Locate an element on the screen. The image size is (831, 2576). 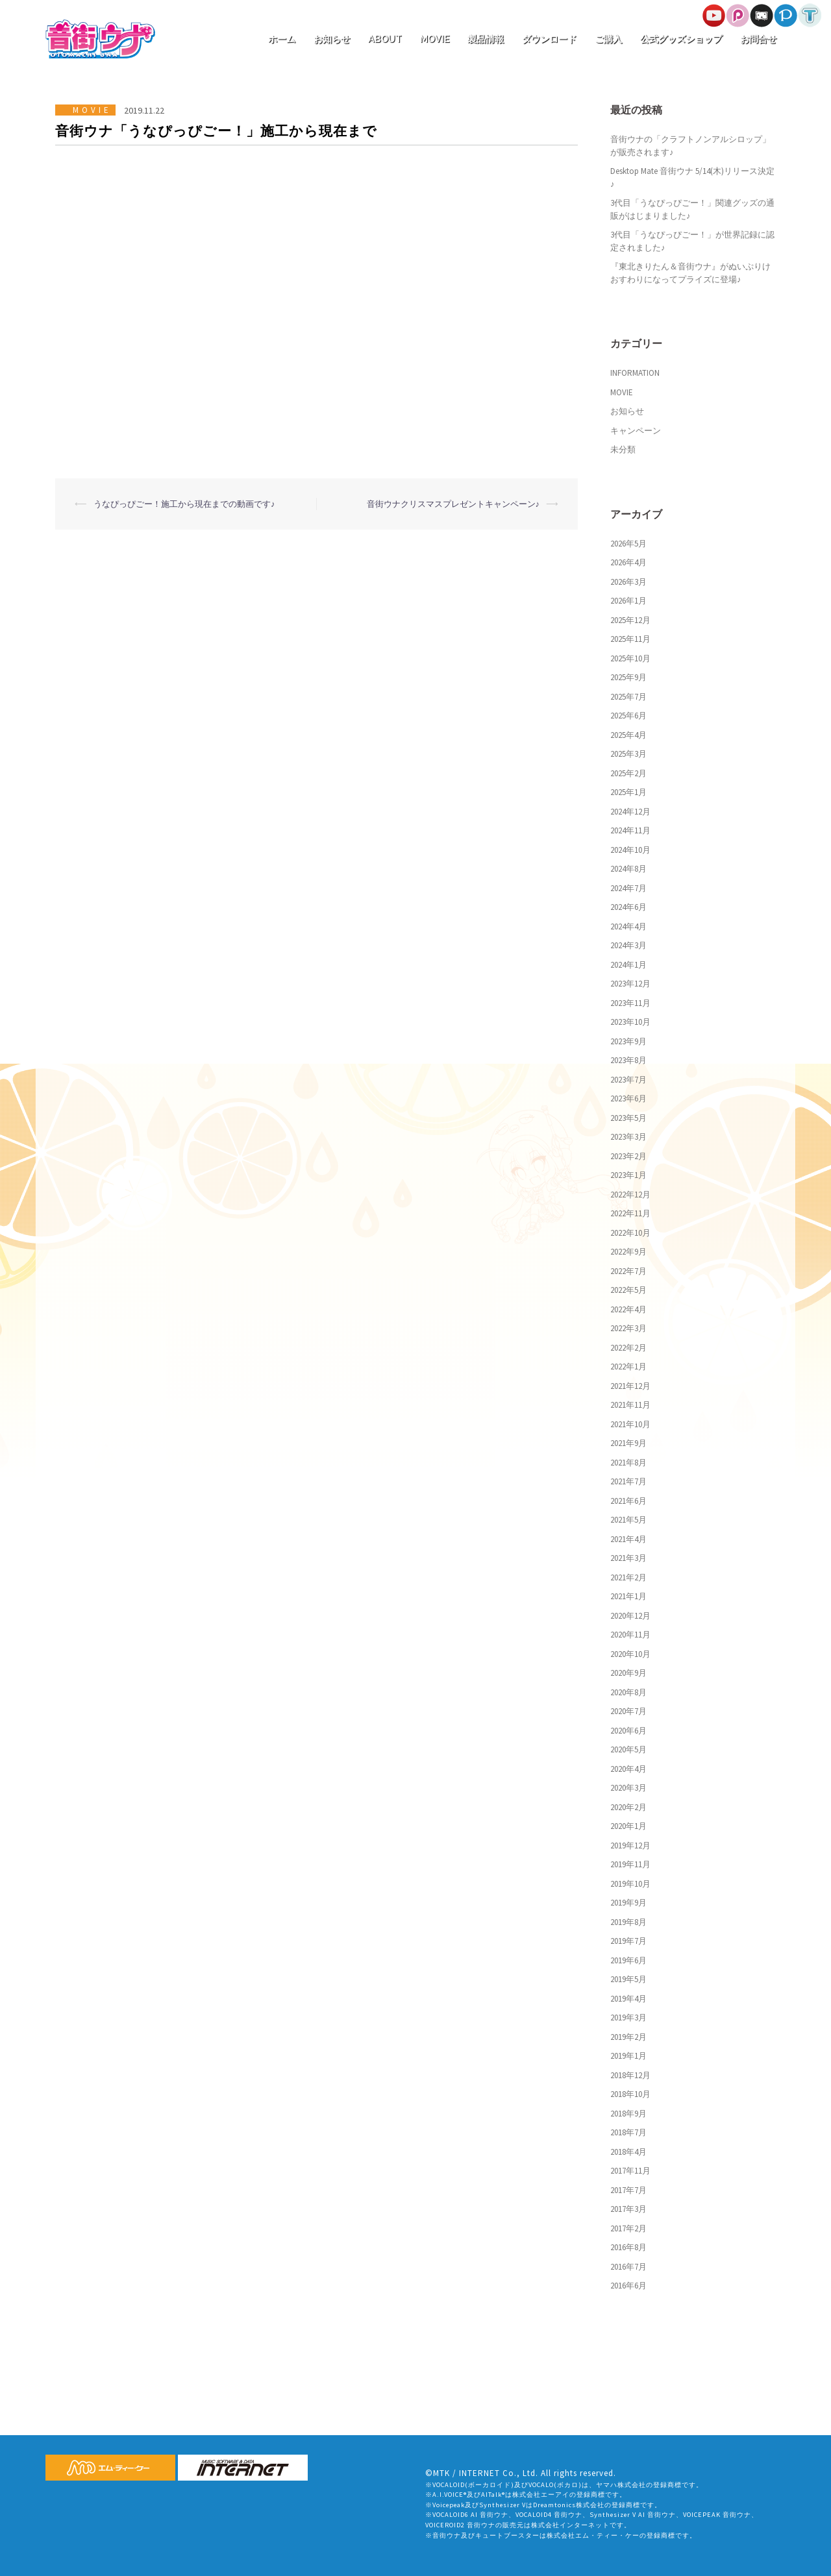
2019年6月 is located at coordinates (628, 1960).